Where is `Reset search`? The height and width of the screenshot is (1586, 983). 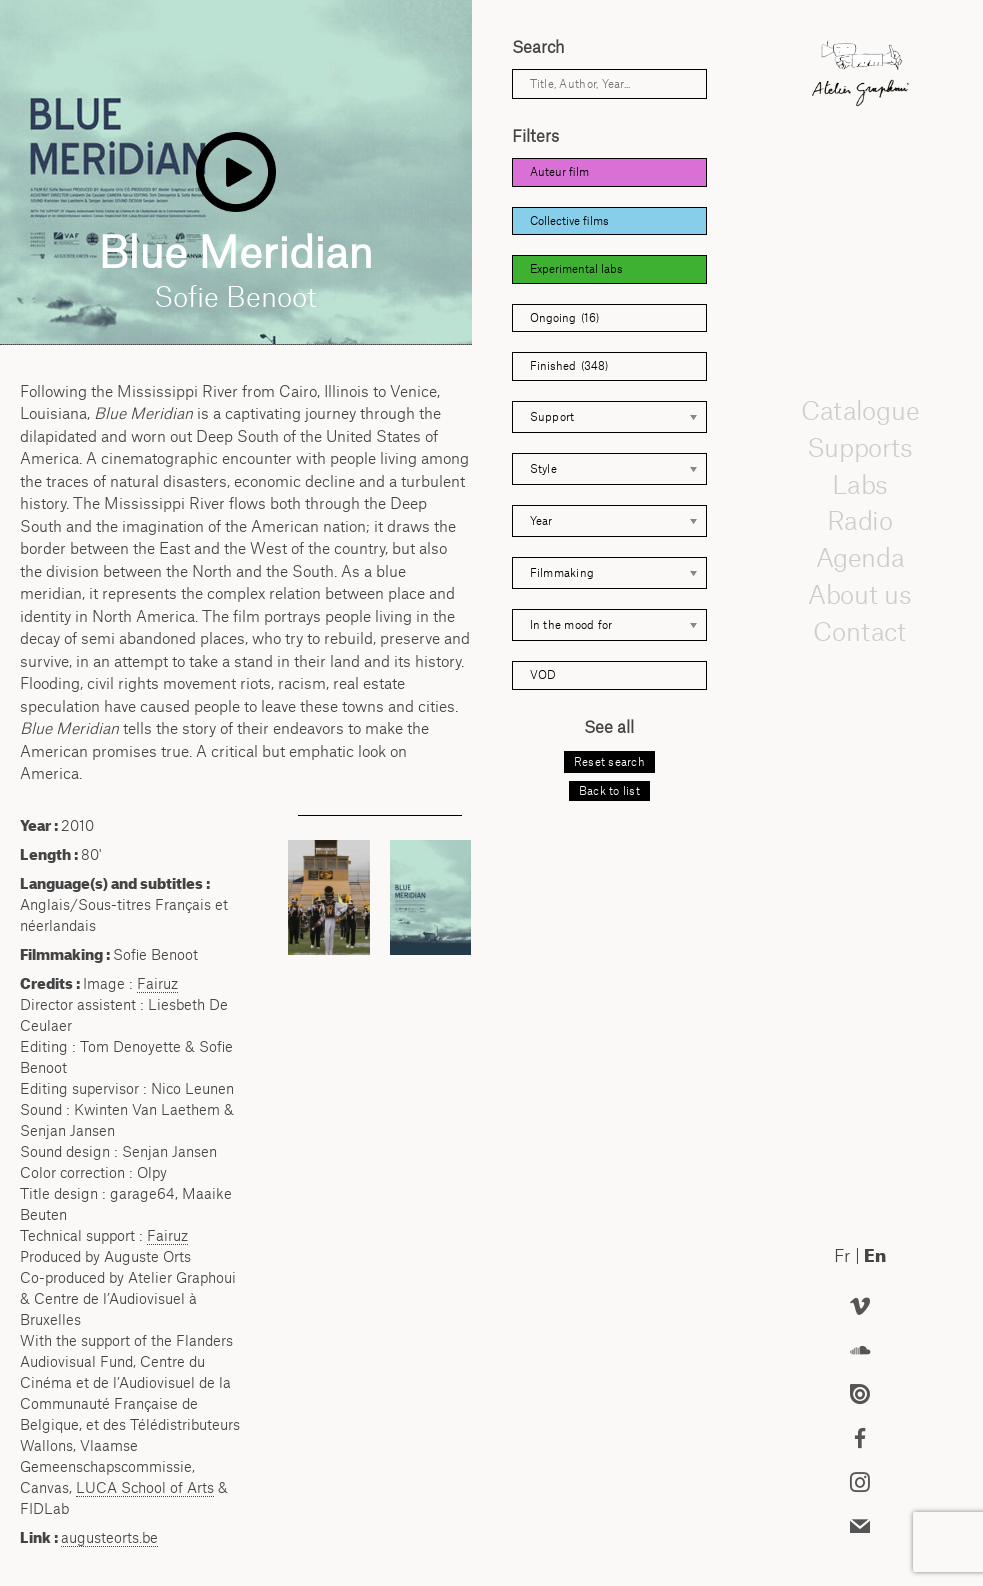 Reset search is located at coordinates (609, 762).